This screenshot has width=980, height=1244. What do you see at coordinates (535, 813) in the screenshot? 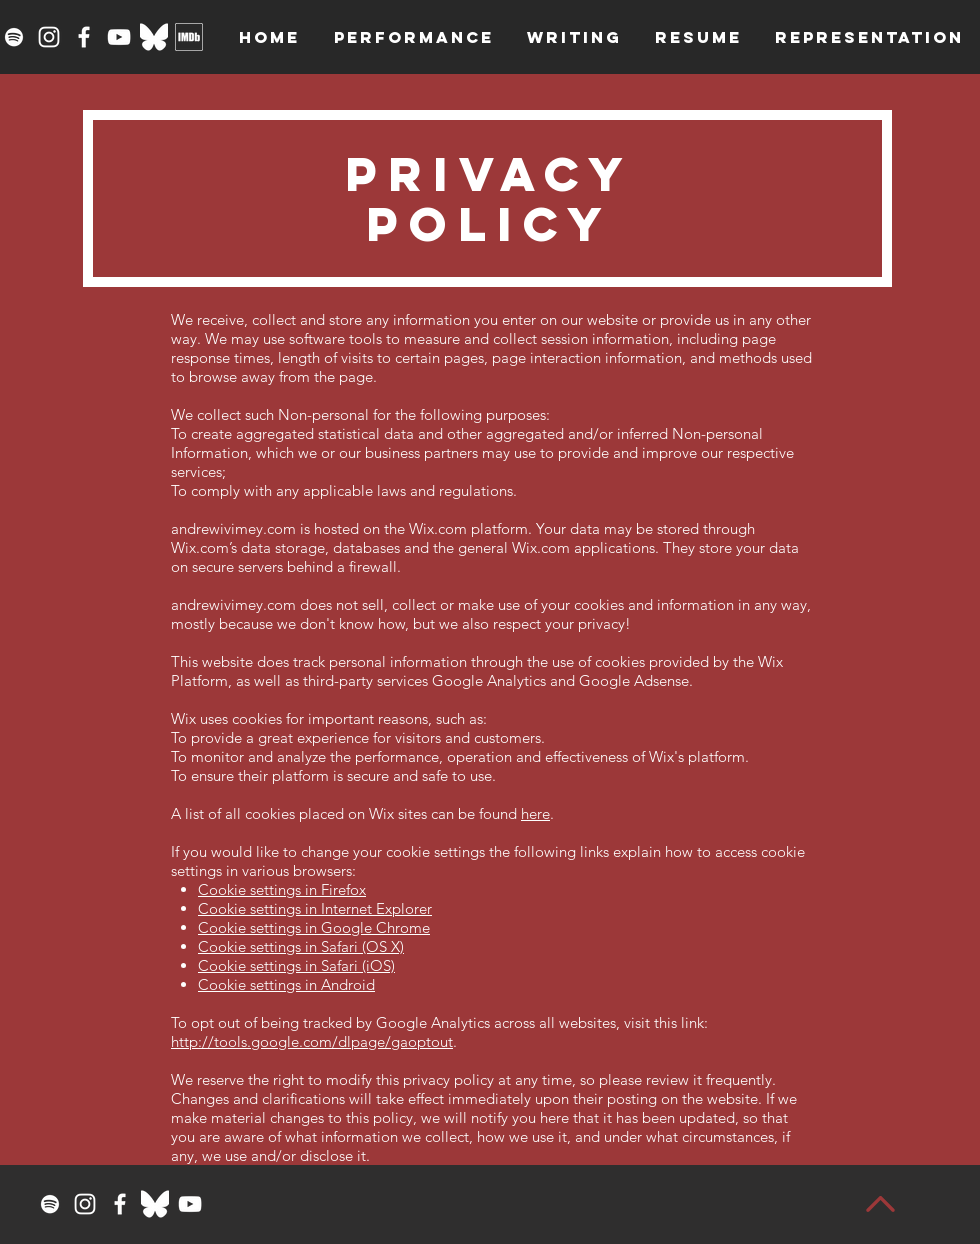
I see `here` at bounding box center [535, 813].